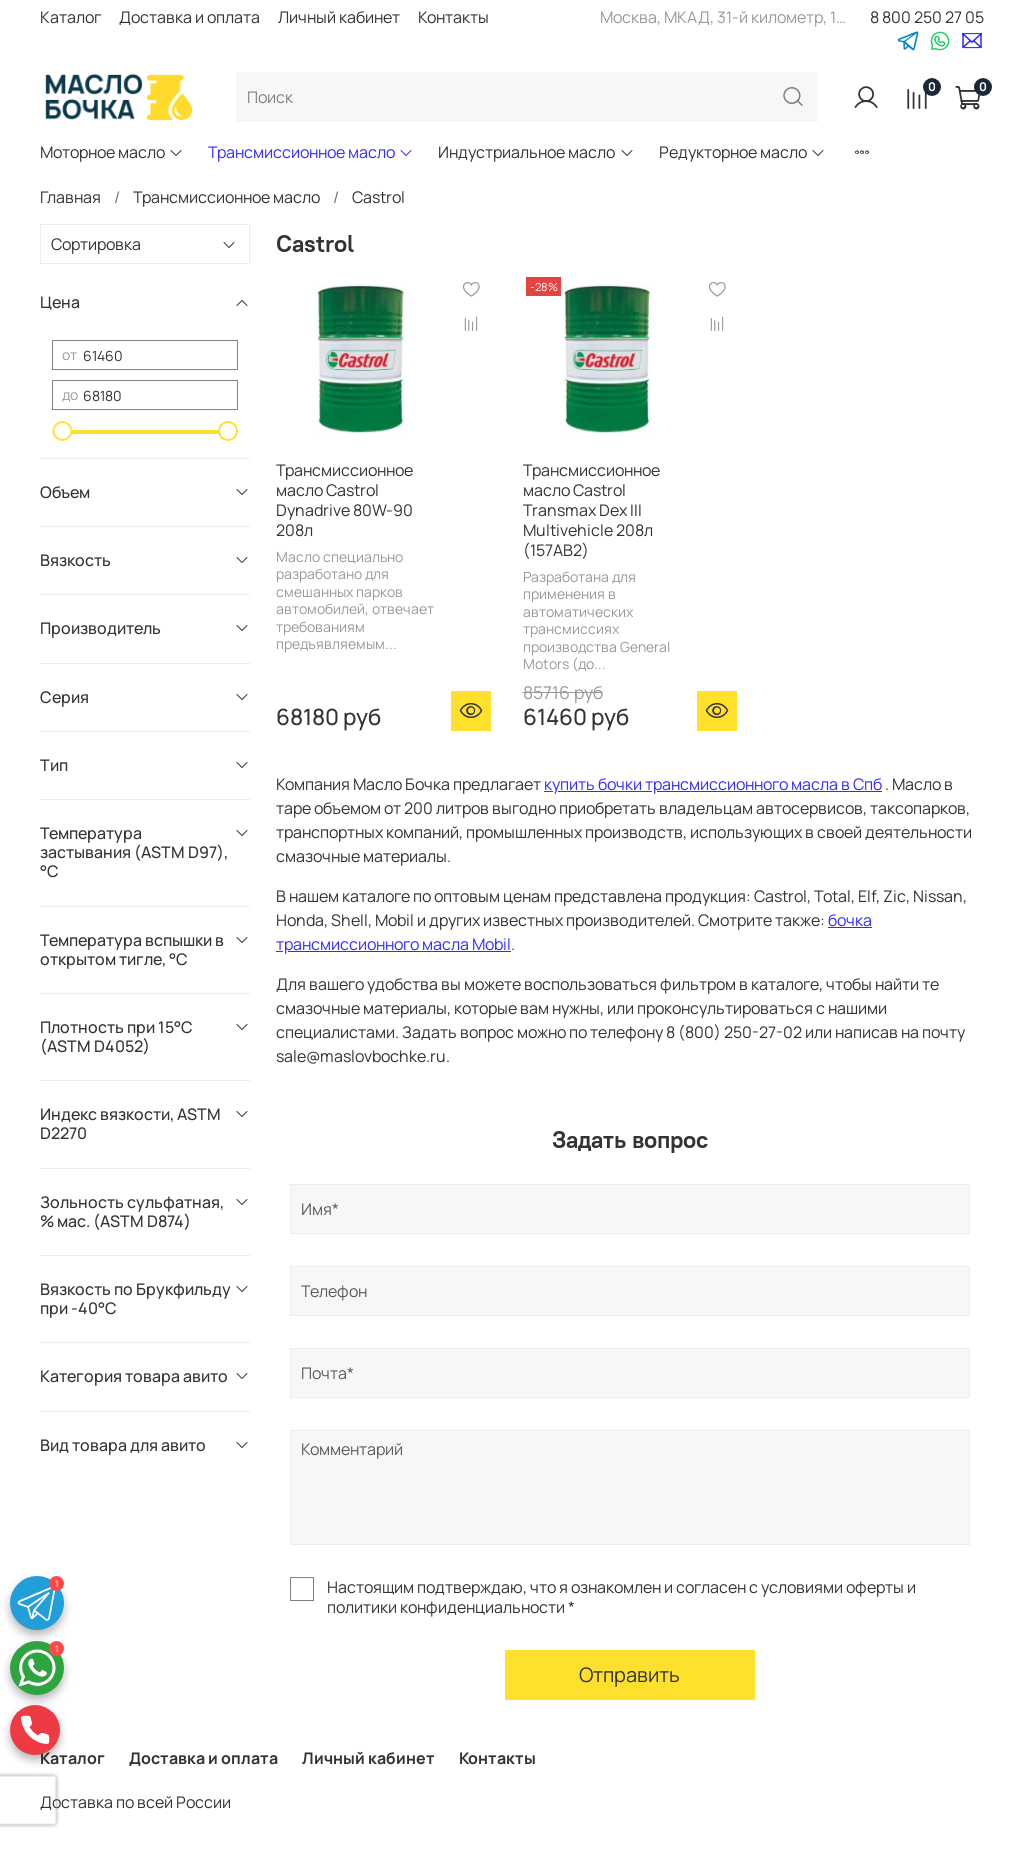  Describe the element at coordinates (339, 17) in the screenshot. I see `Личный кабинет` at that location.